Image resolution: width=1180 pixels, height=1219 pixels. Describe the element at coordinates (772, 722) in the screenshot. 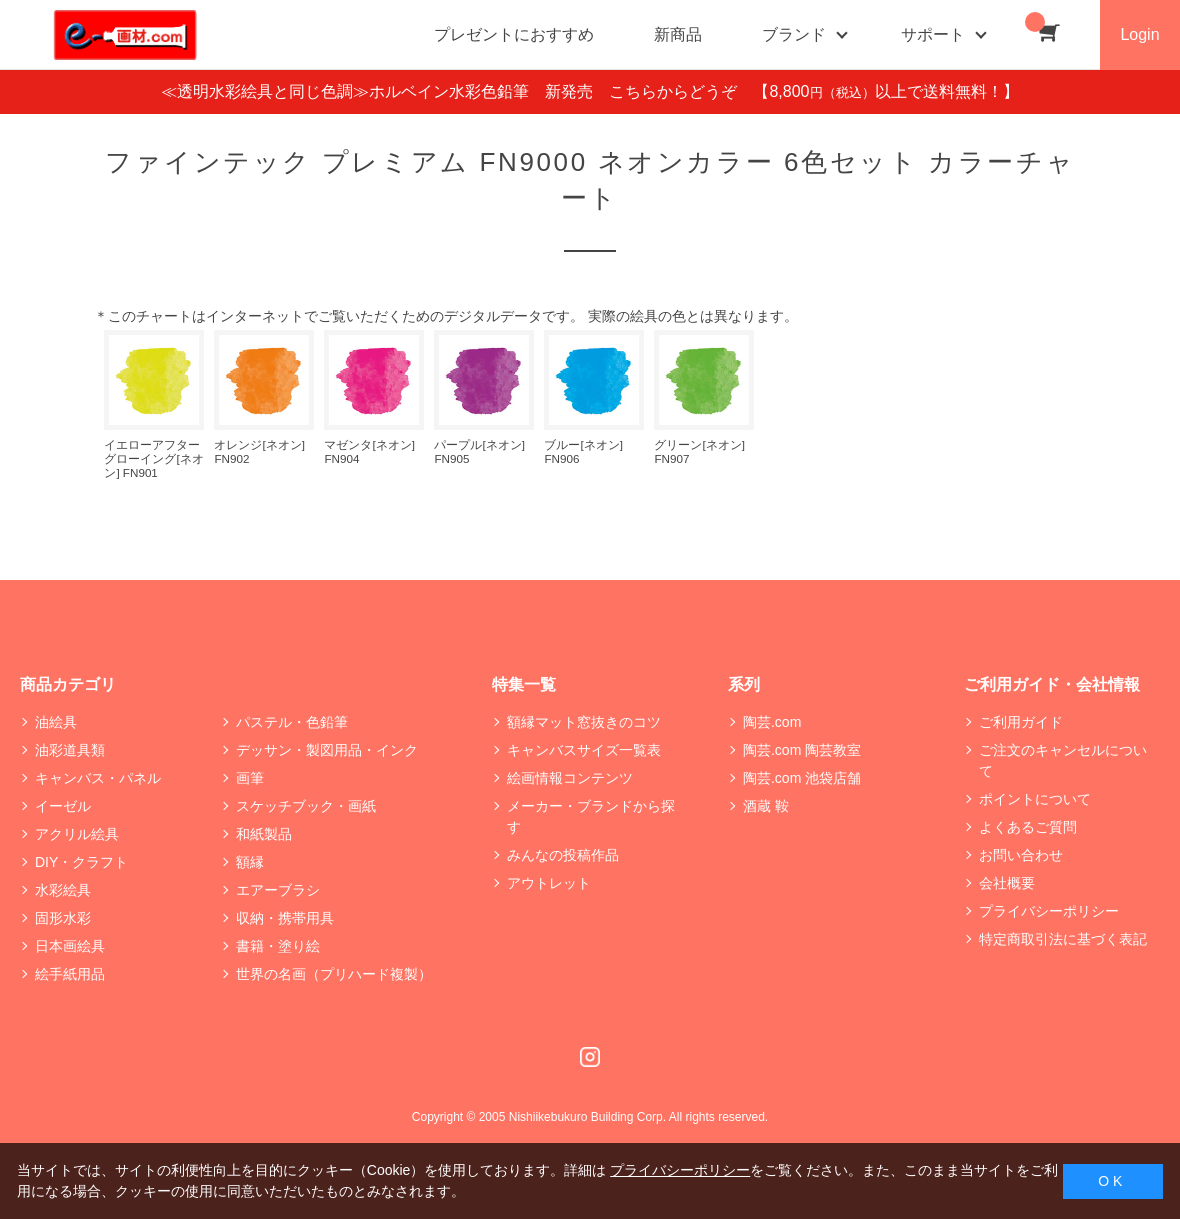

I see `陶芸.com` at that location.